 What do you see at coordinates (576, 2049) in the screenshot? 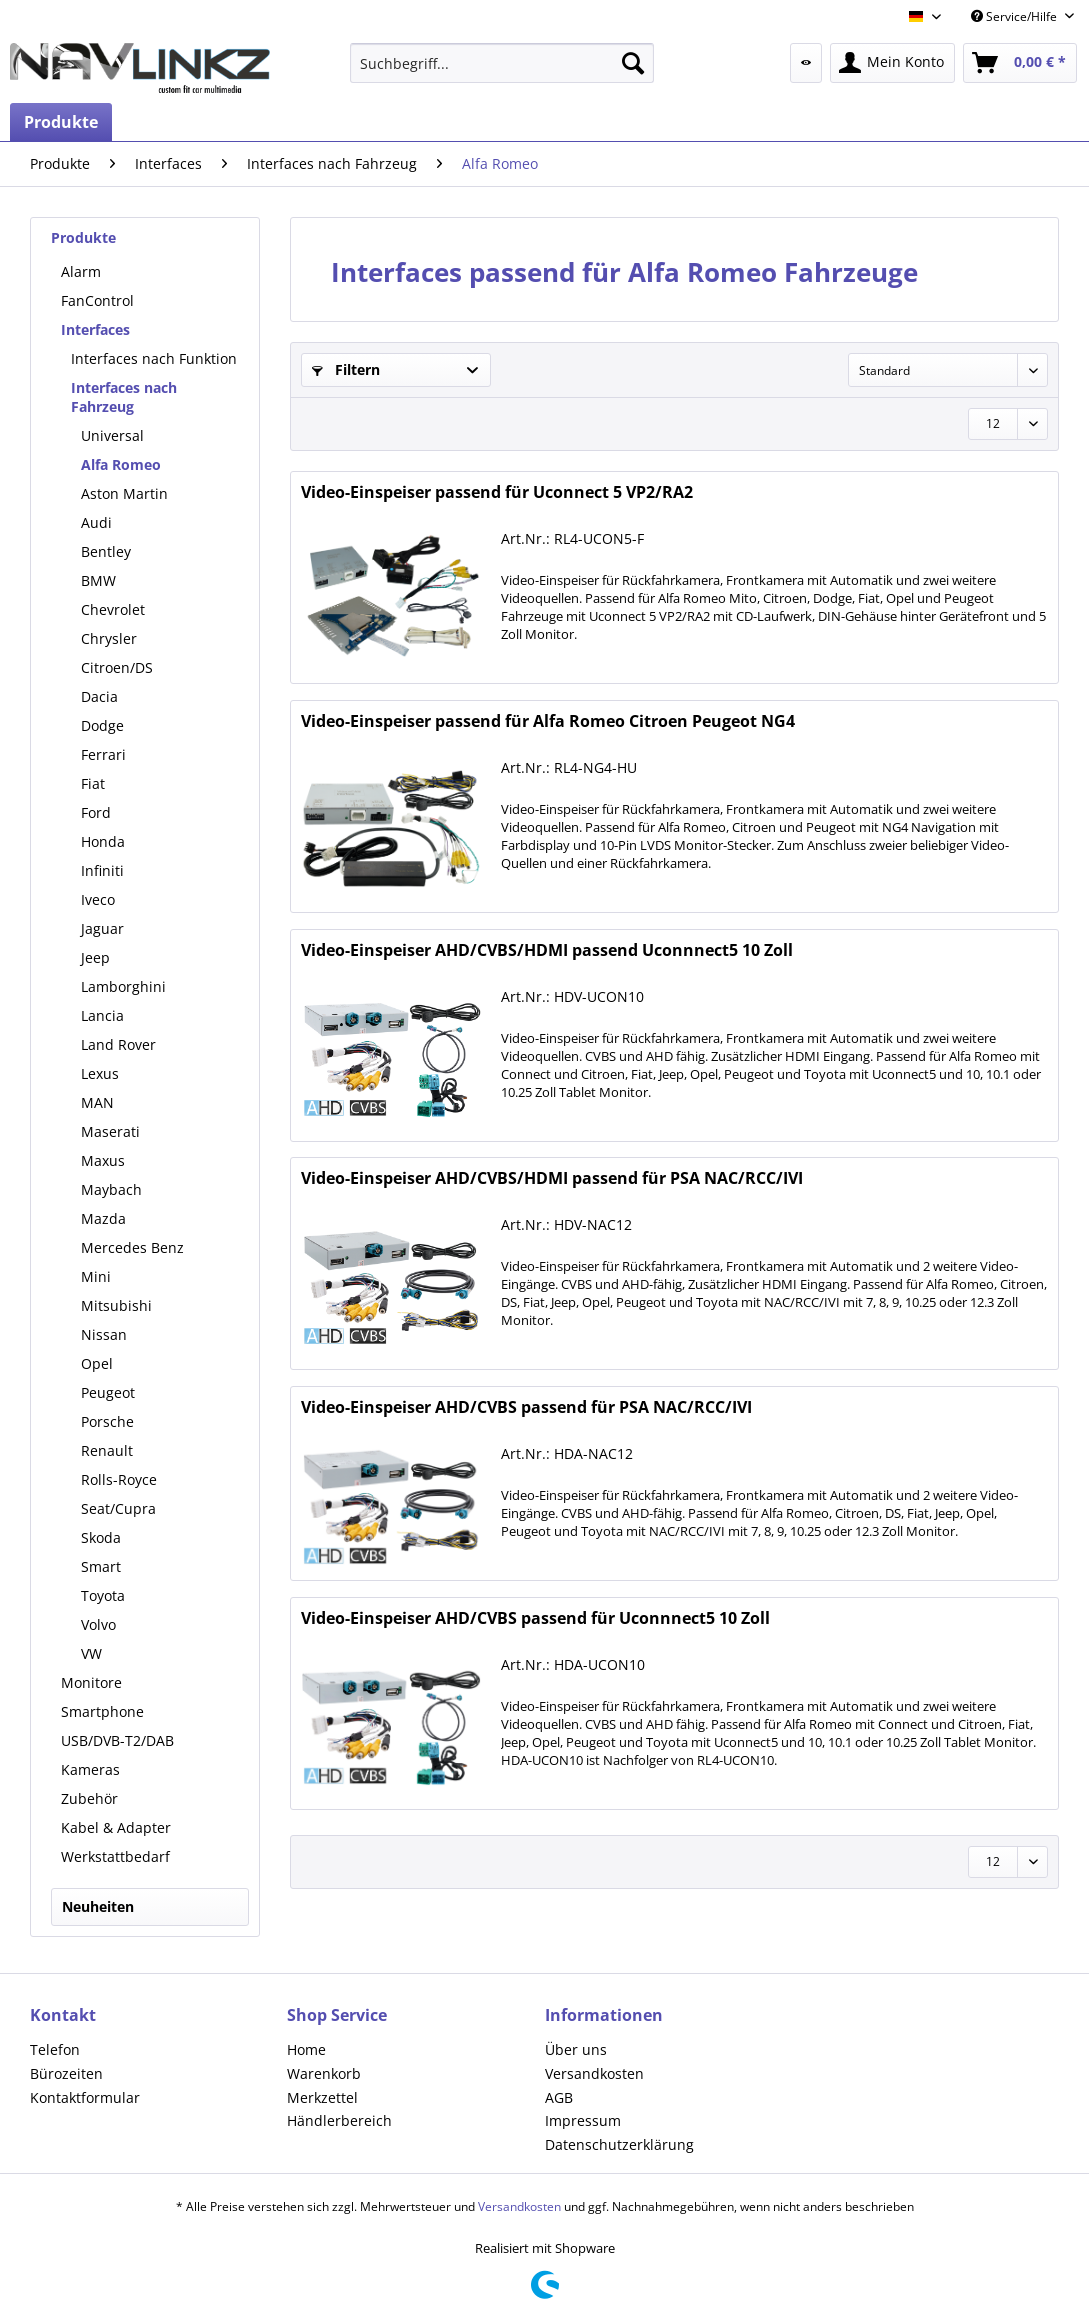
I see `Über uns` at bounding box center [576, 2049].